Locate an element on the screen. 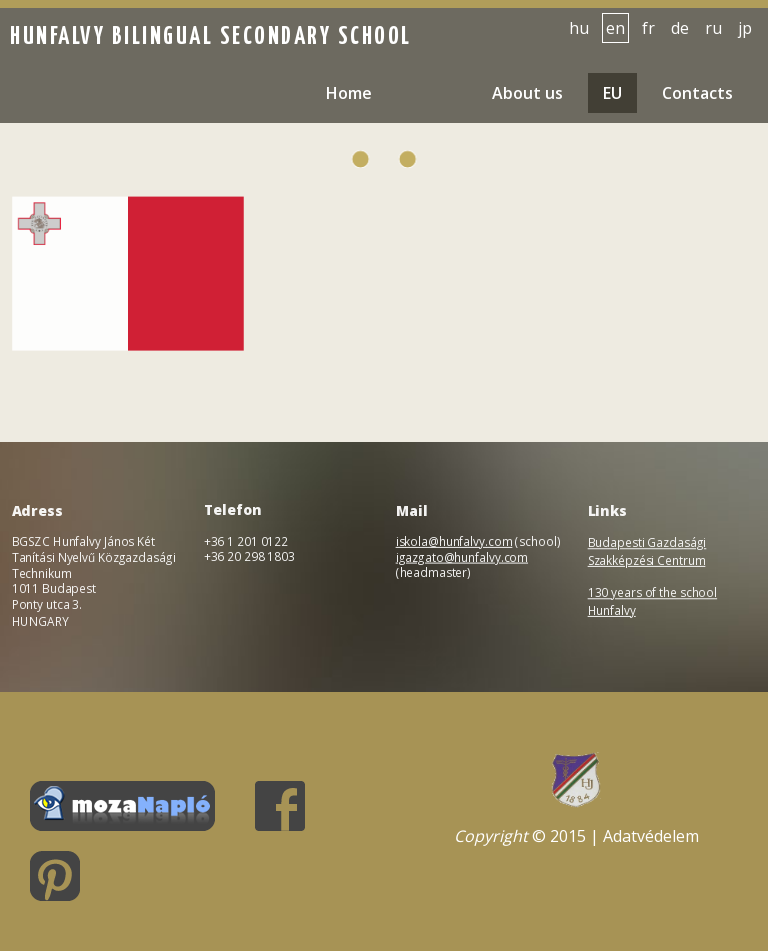 The image size is (768, 951). iskola@hunfalvy.com is located at coordinates (454, 541).